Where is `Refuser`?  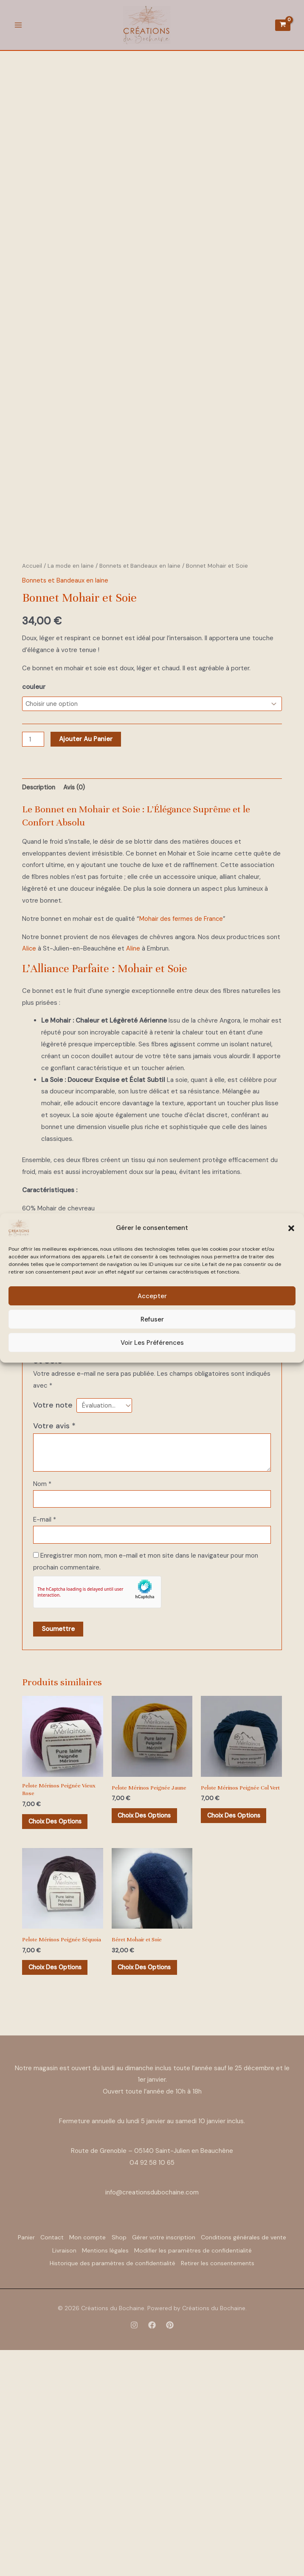 Refuser is located at coordinates (152, 1319).